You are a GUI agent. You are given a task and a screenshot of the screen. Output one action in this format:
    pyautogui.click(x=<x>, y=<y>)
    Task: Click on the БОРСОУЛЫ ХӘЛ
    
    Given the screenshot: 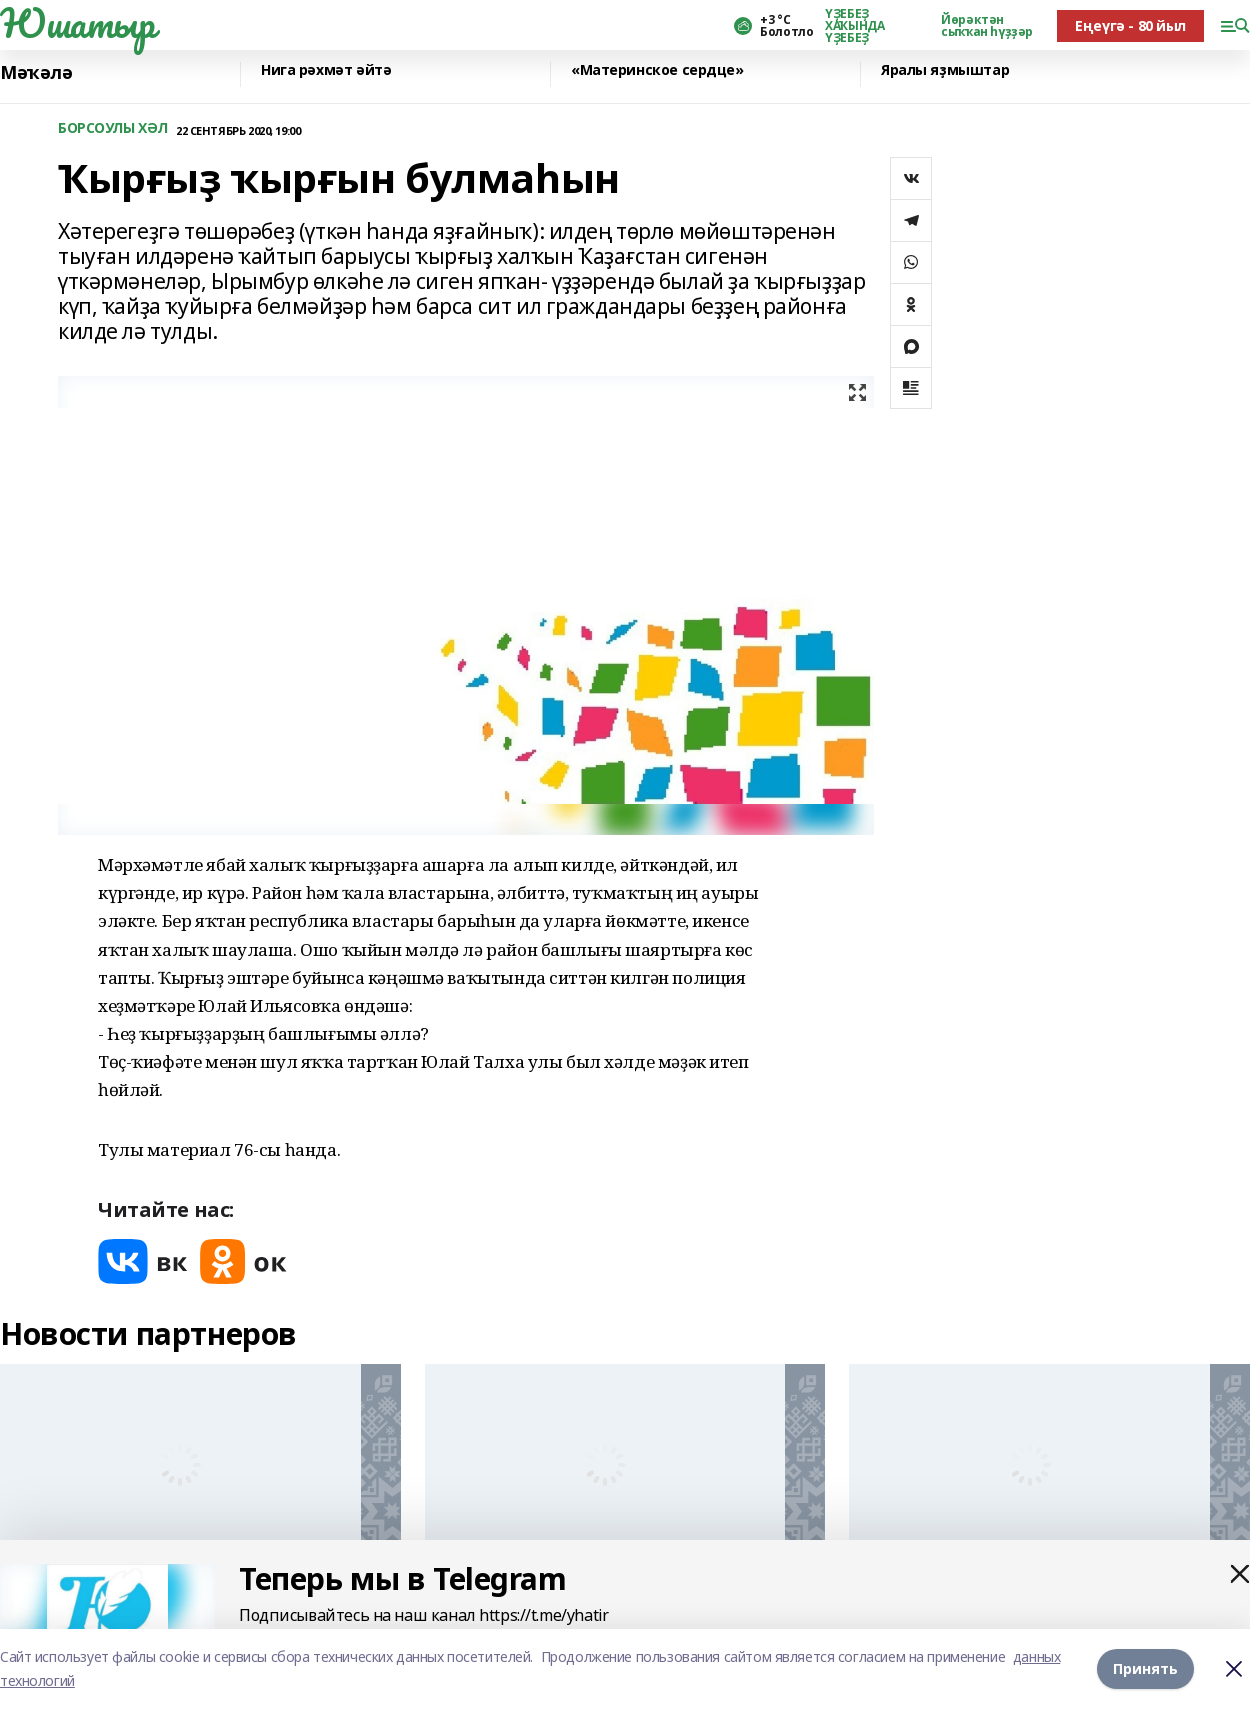 What is the action you would take?
    pyautogui.click(x=113, y=128)
    